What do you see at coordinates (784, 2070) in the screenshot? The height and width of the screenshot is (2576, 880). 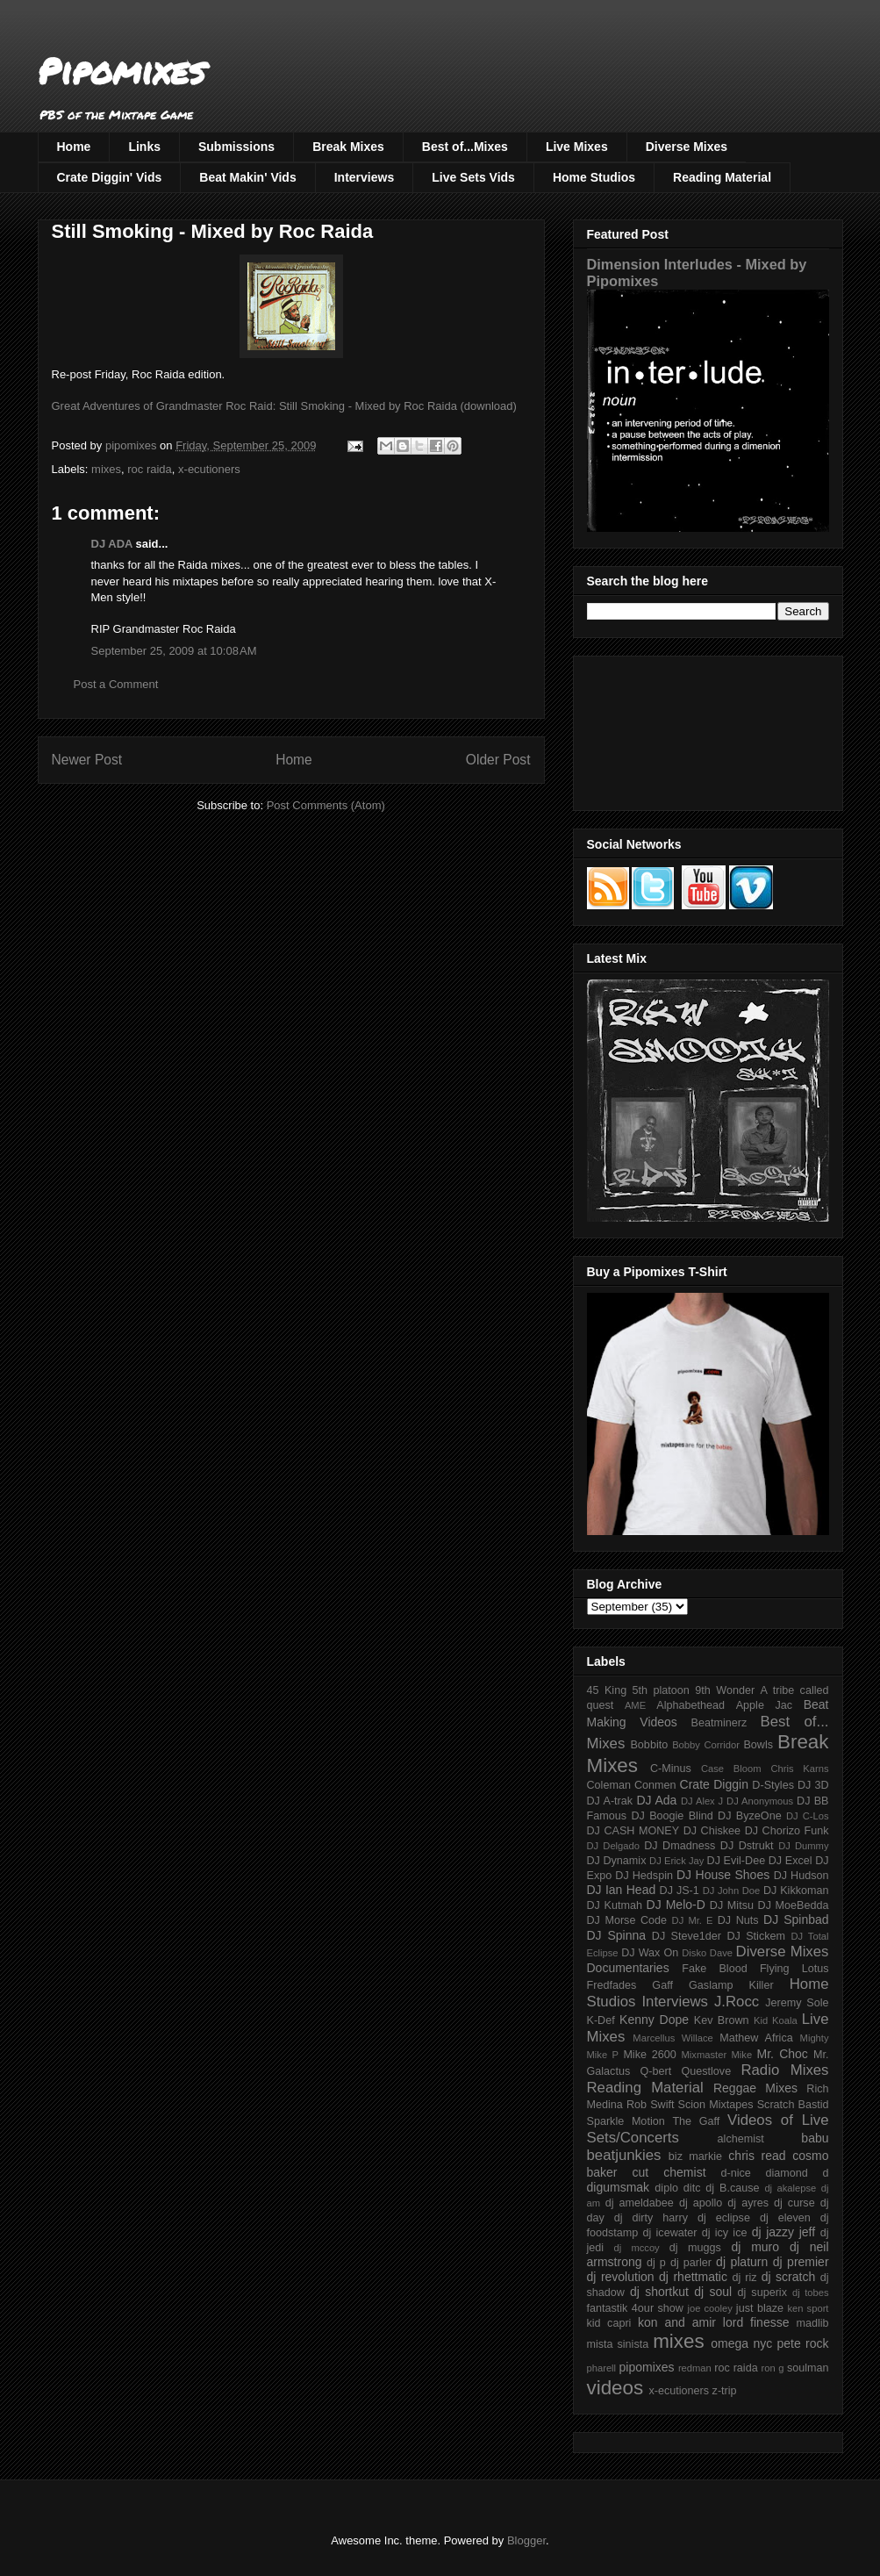 I see `Radio Mixes` at bounding box center [784, 2070].